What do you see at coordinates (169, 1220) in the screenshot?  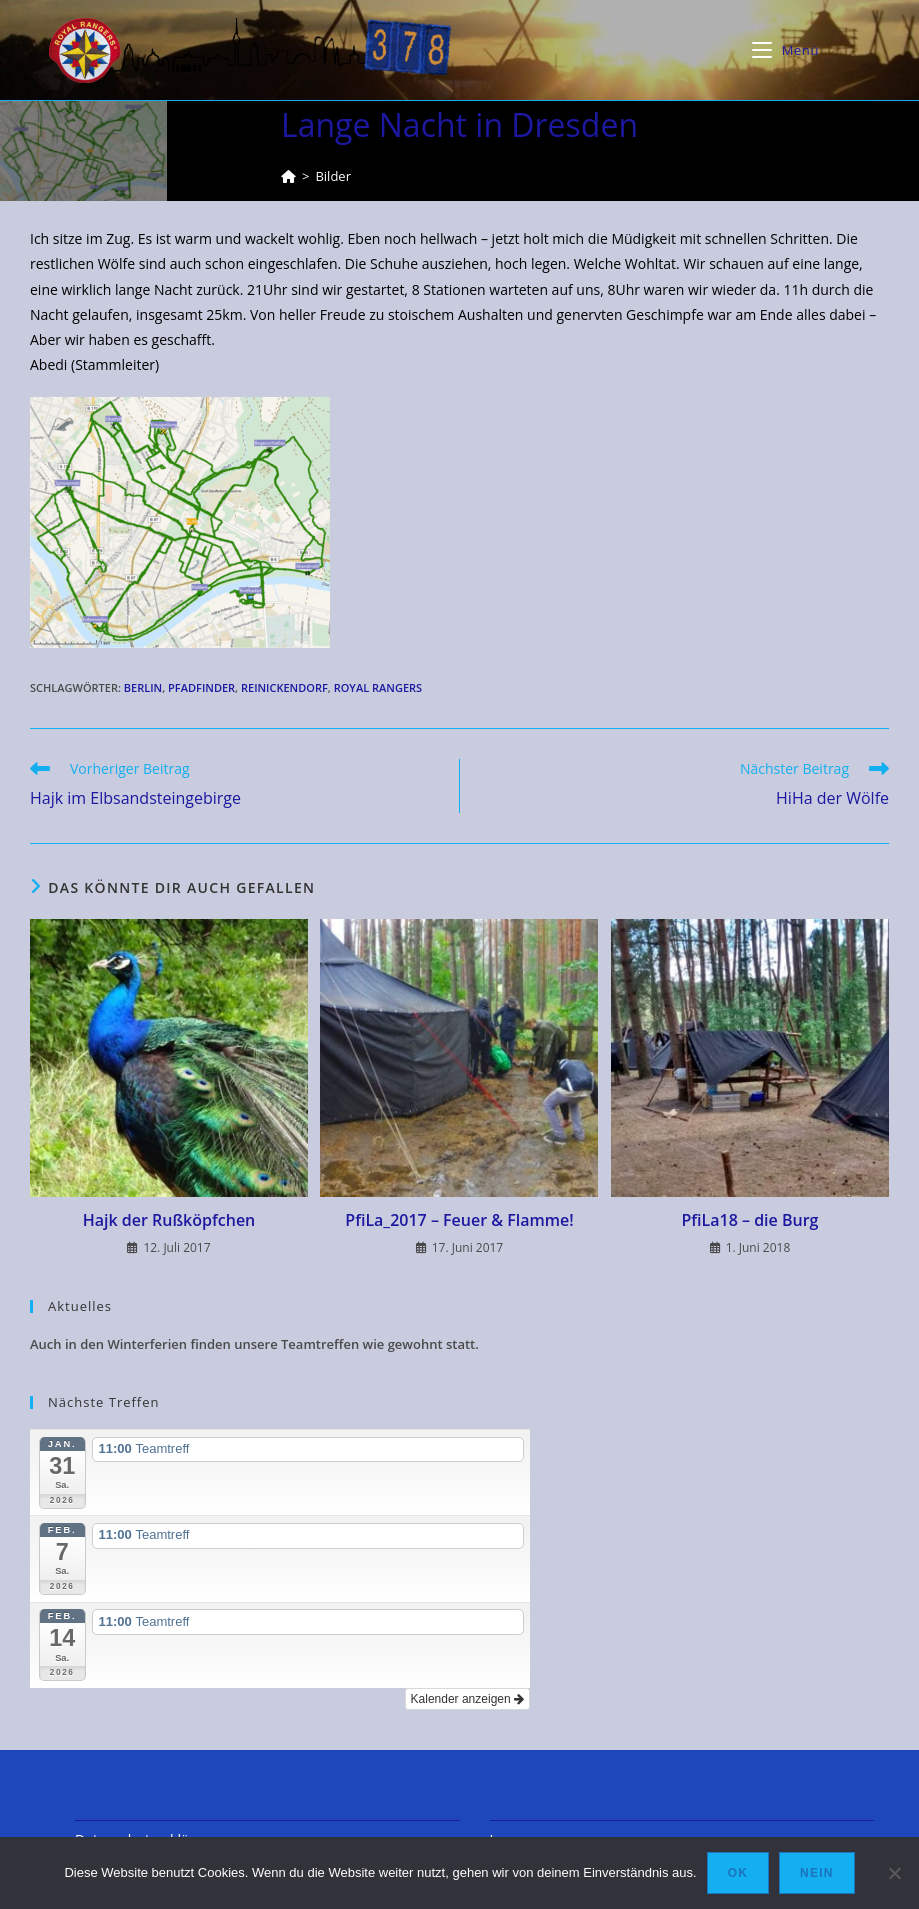 I see `Hajk der Rußköpfchen` at bounding box center [169, 1220].